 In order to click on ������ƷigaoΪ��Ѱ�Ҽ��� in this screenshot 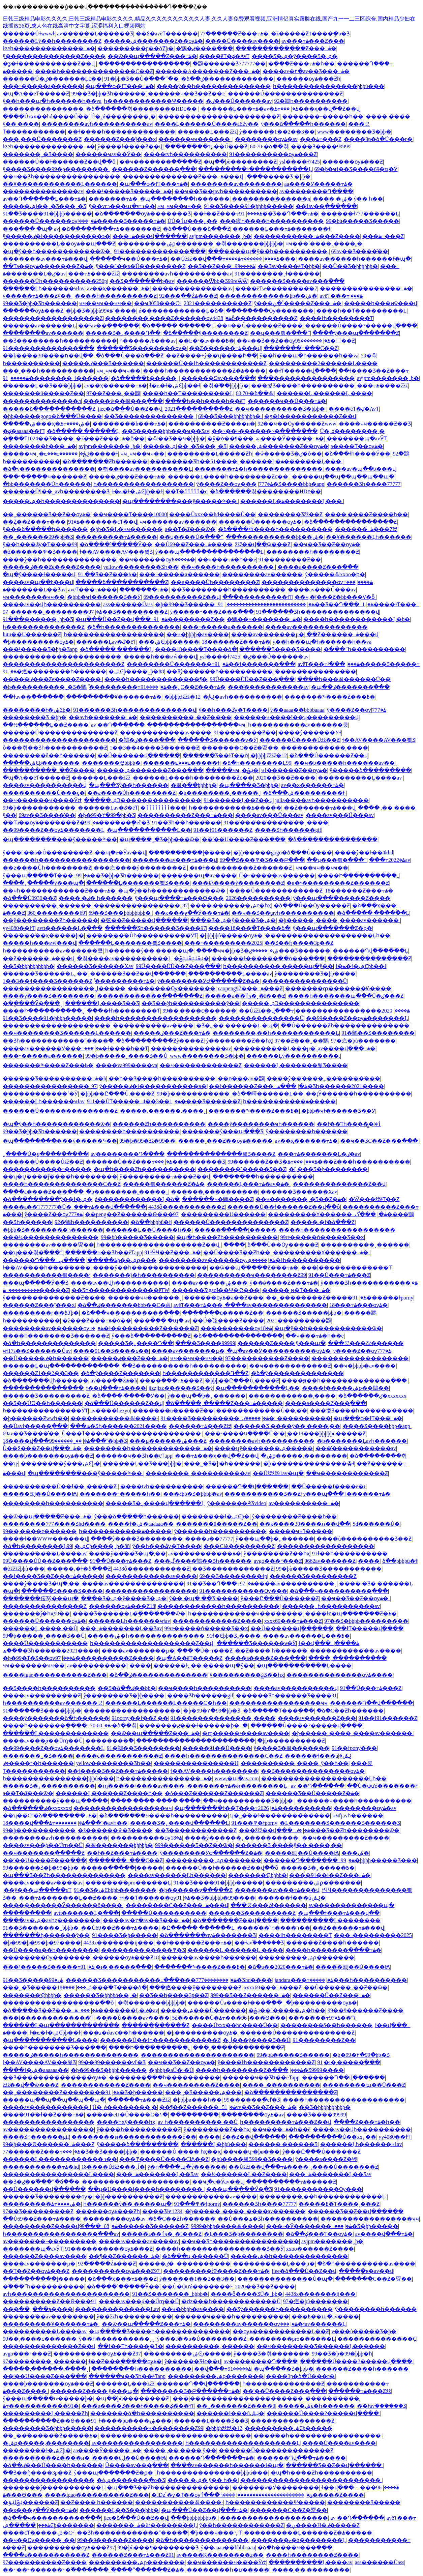, I will do `click(216, 1290)`.